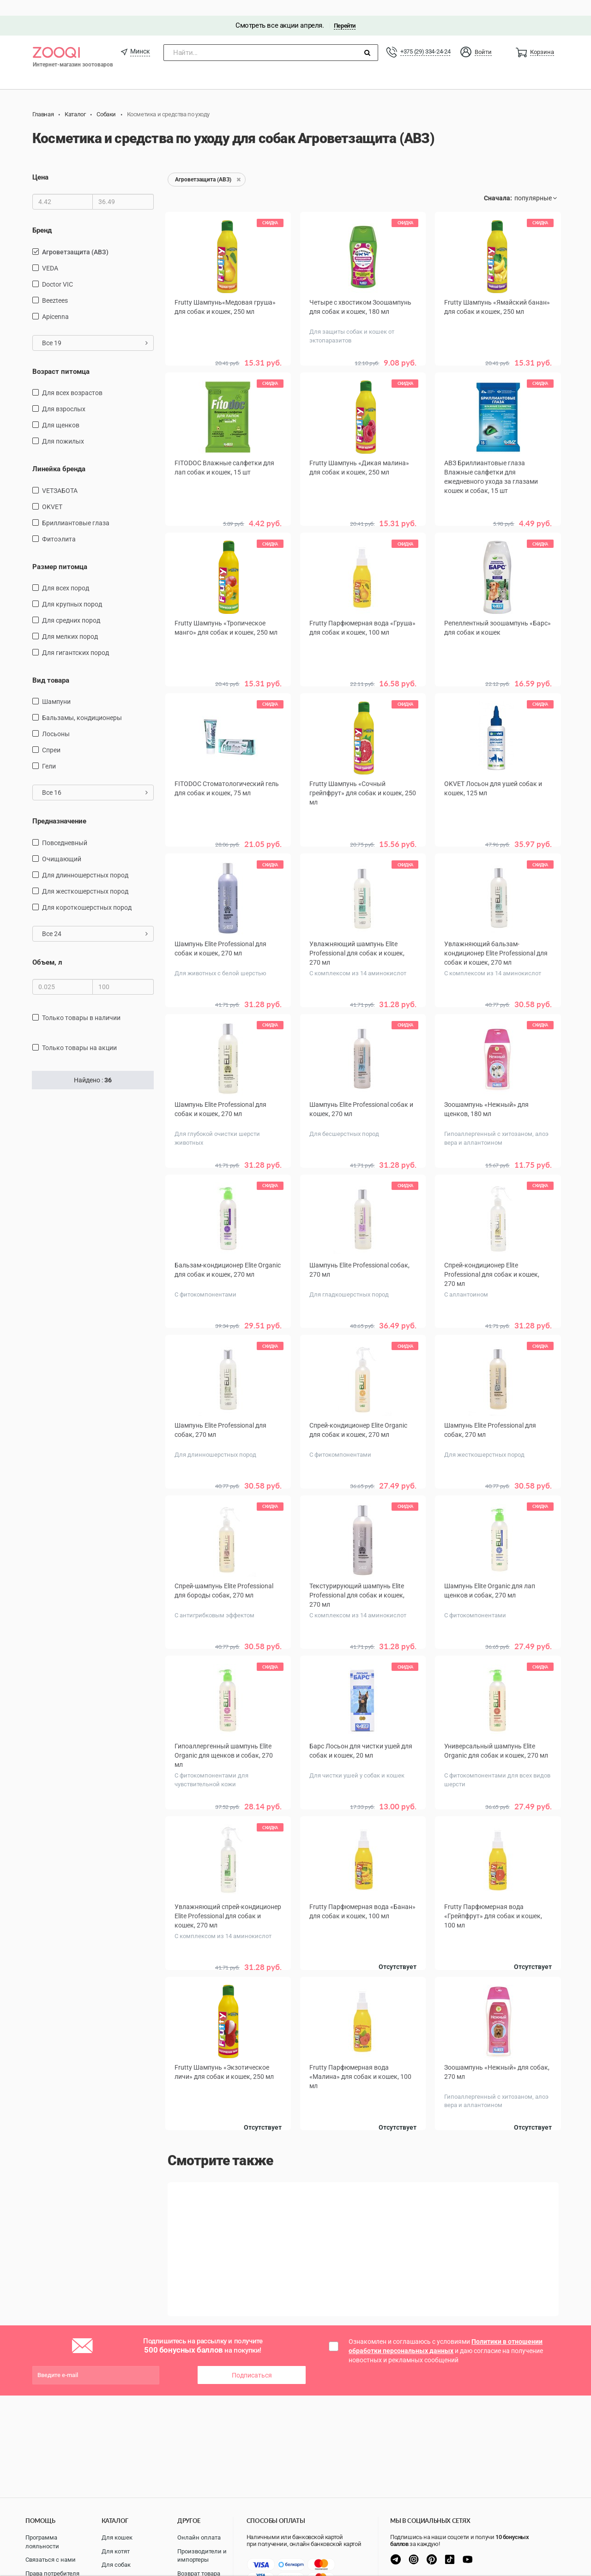  Describe the element at coordinates (57, 268) in the screenshot. I see `Doctor VIC` at that location.